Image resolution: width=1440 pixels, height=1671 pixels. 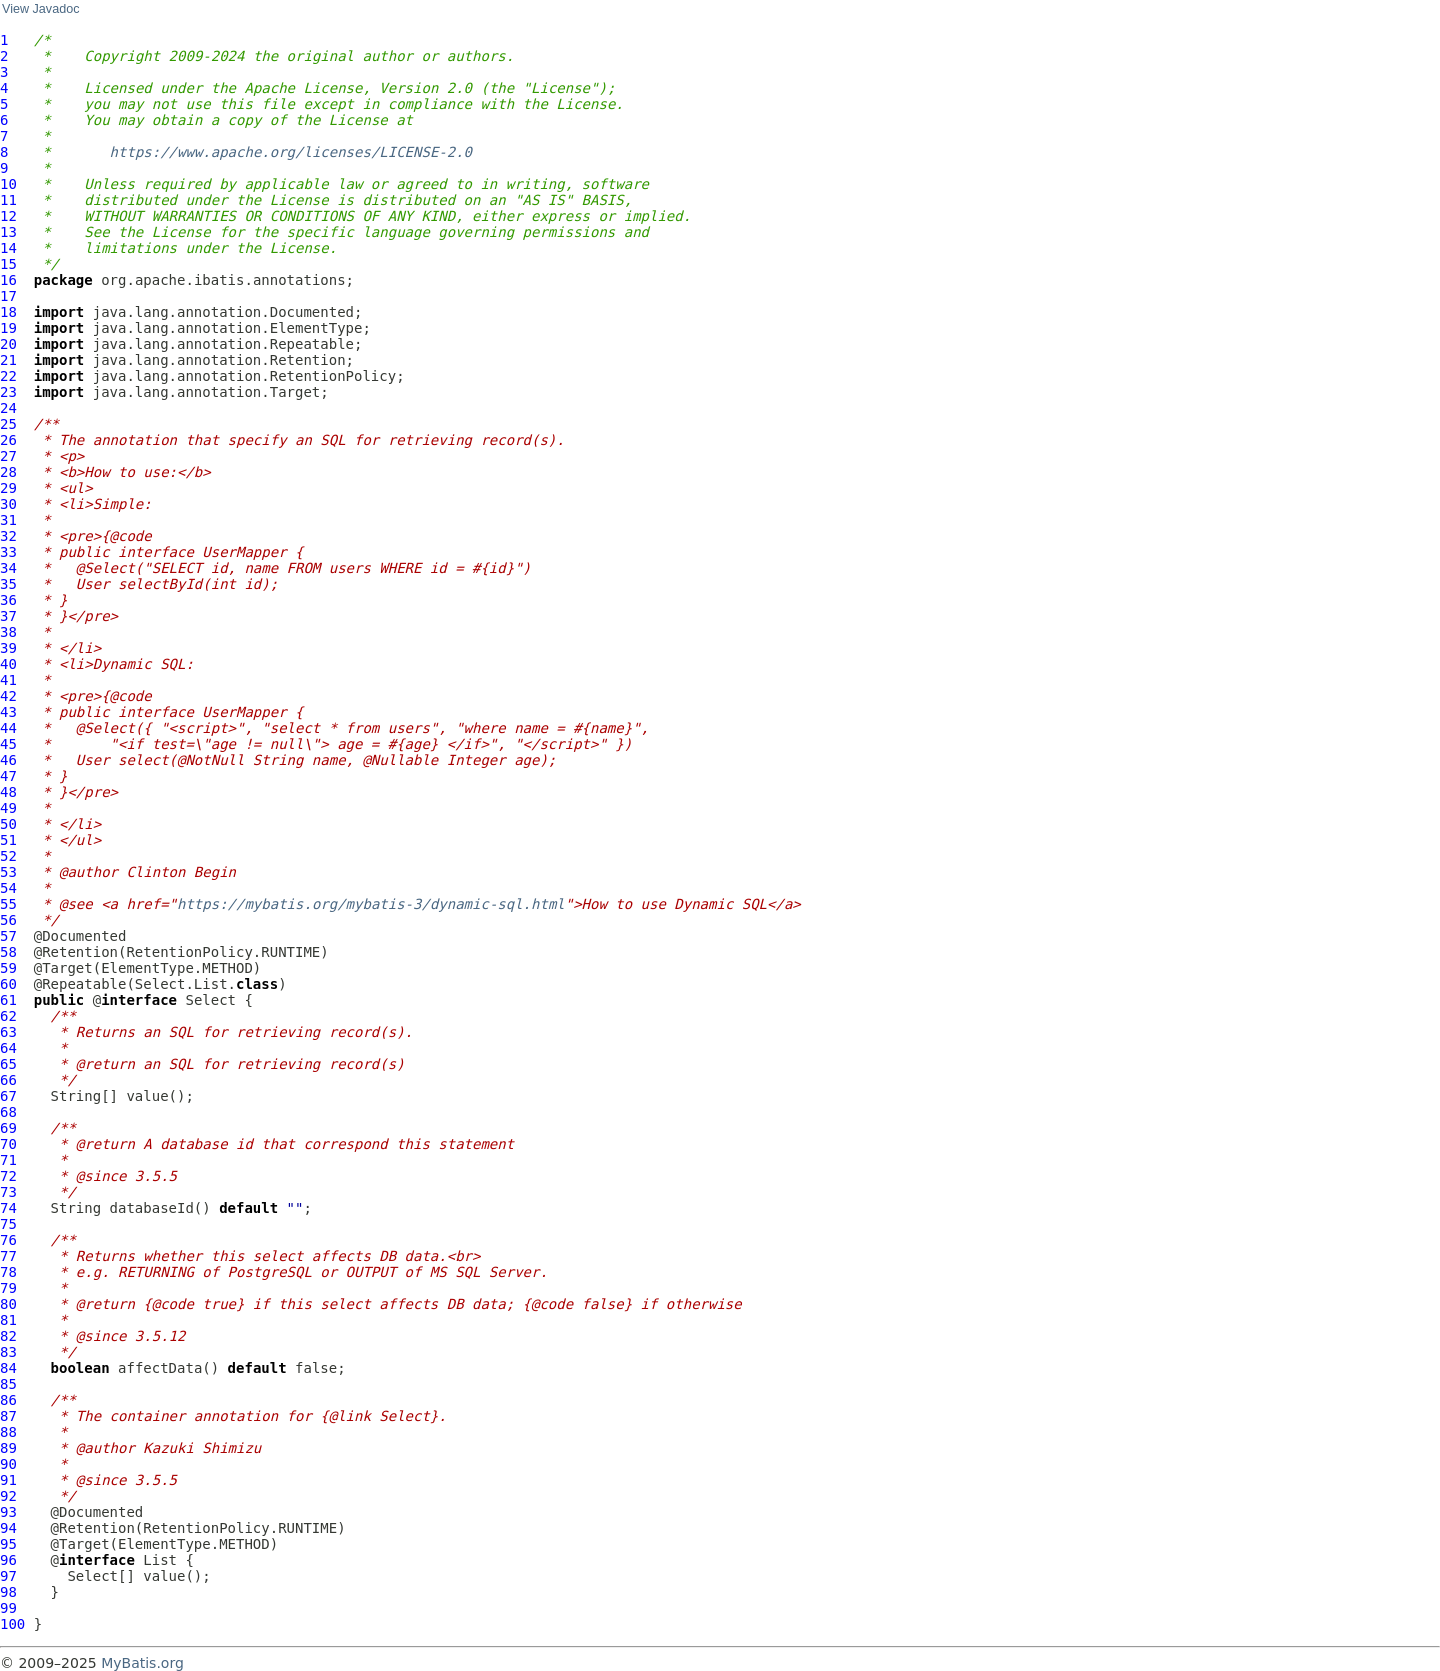 I want to click on 20, so click(x=8, y=344).